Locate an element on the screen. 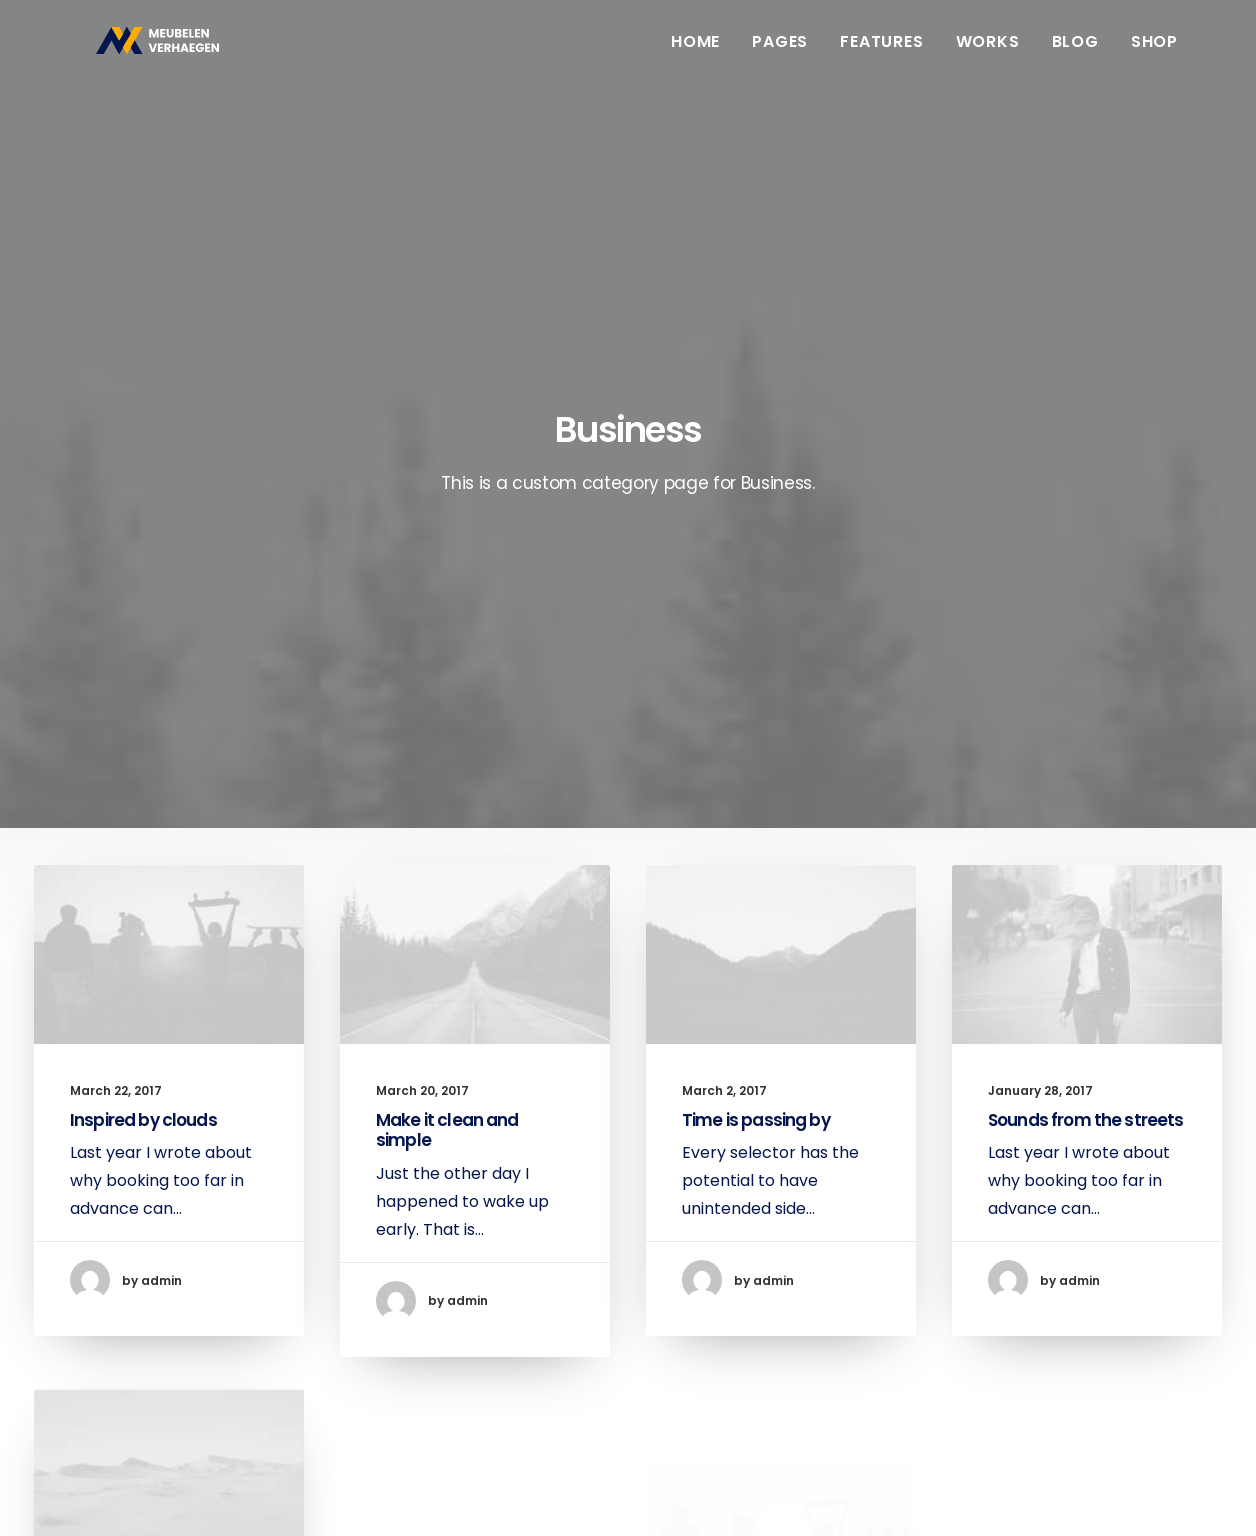 Image resolution: width=1256 pixels, height=1536 pixels. Works is located at coordinates (988, 52).